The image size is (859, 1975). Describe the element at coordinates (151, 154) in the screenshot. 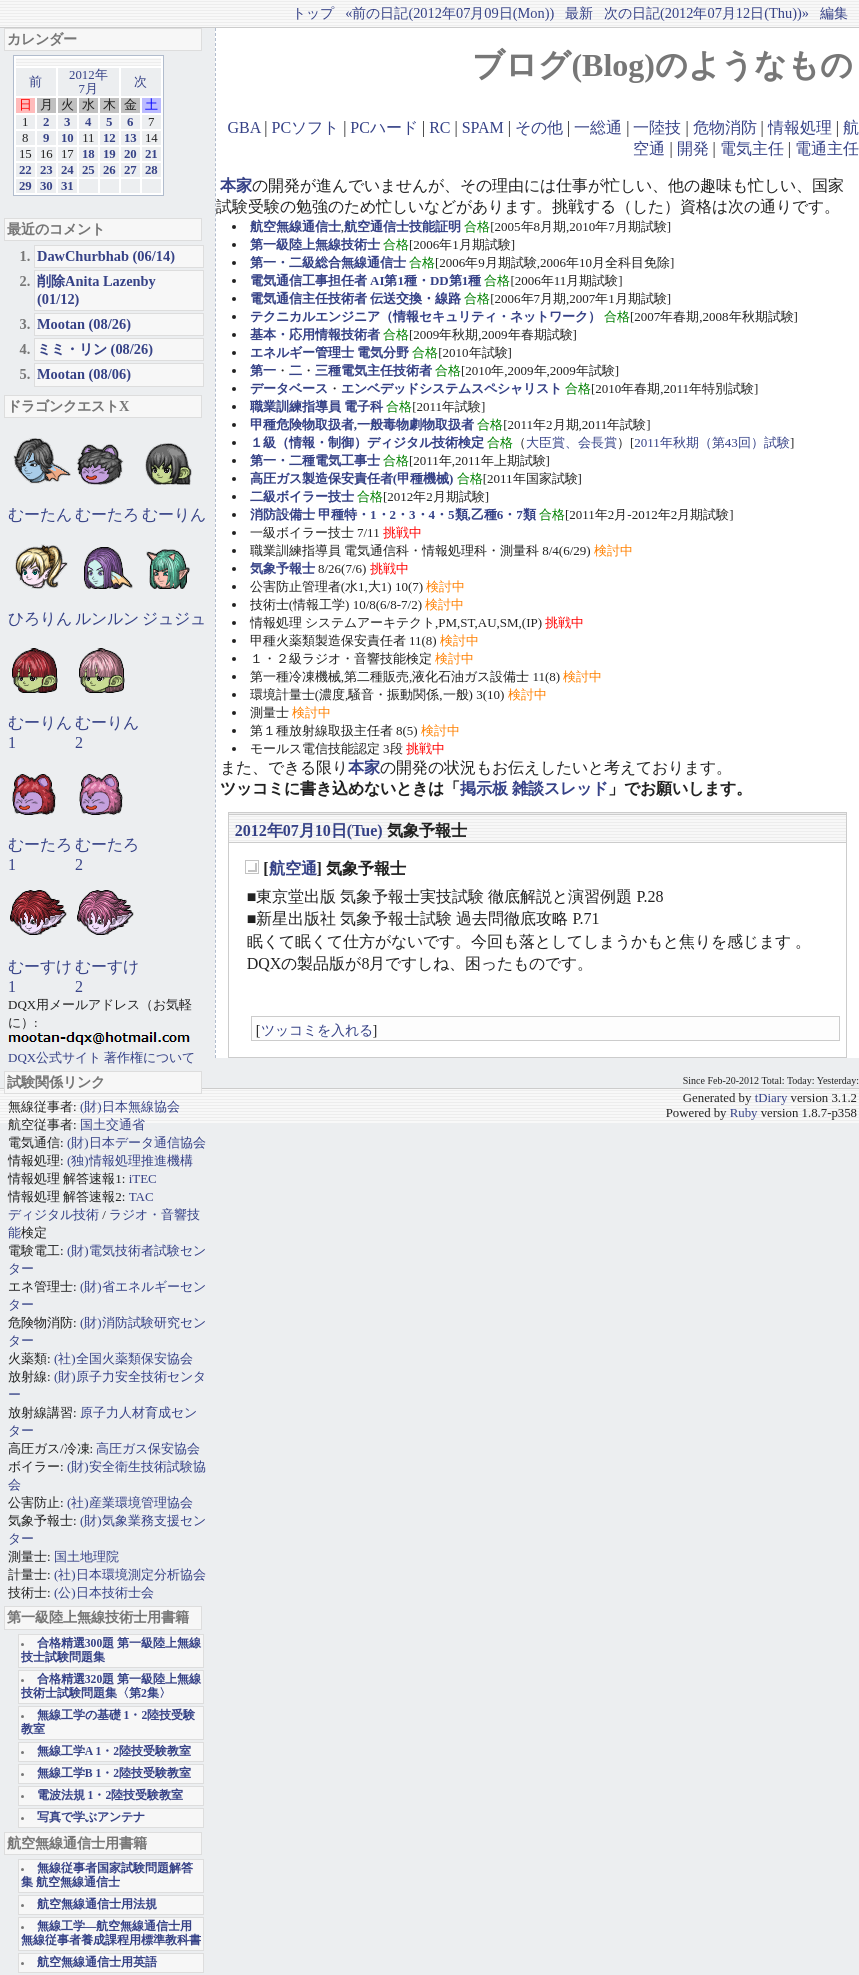

I see `21` at that location.